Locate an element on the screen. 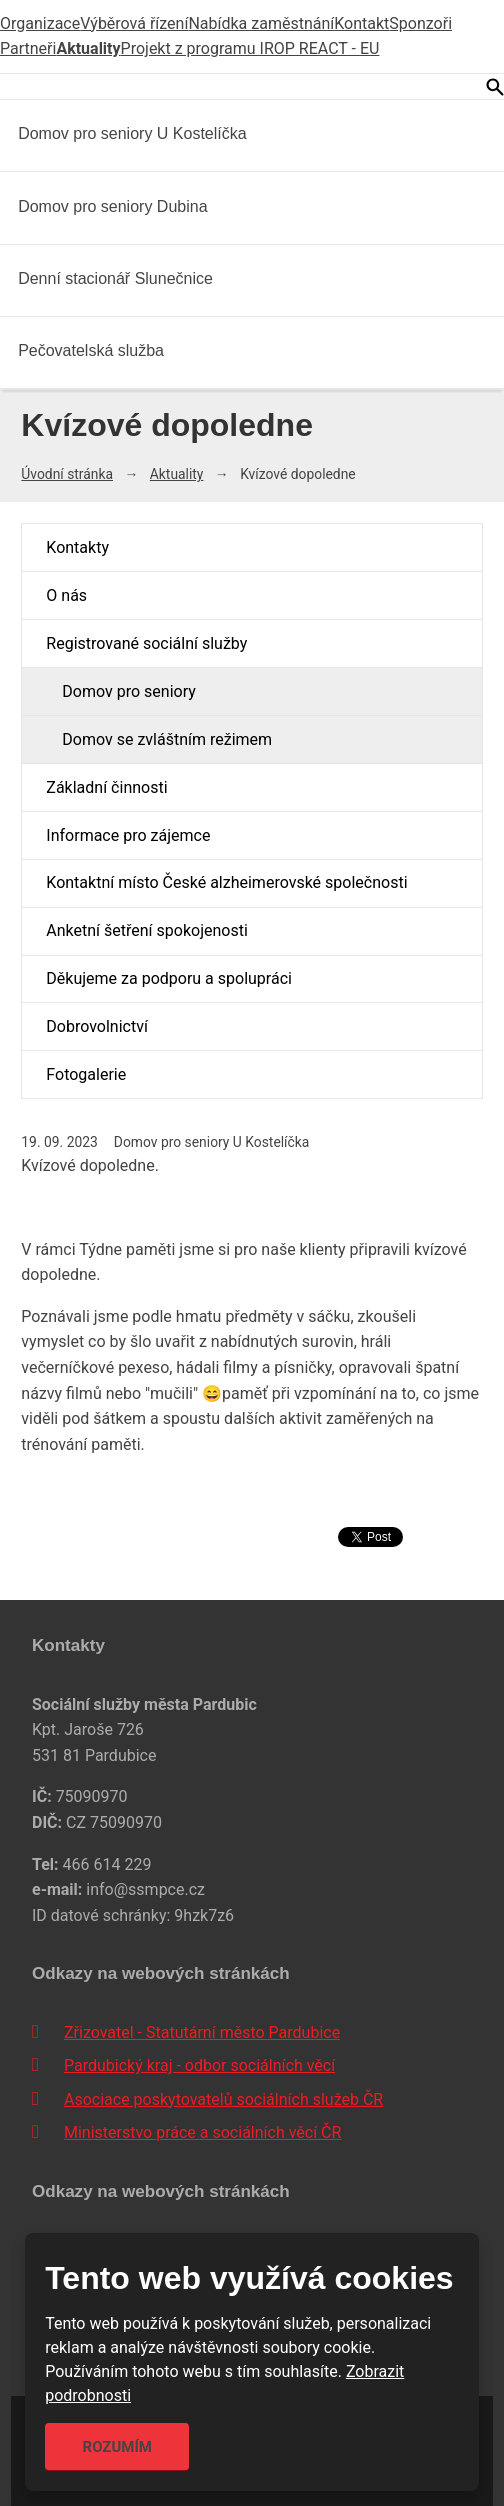  Registrované sociální služby is located at coordinates (146, 643).